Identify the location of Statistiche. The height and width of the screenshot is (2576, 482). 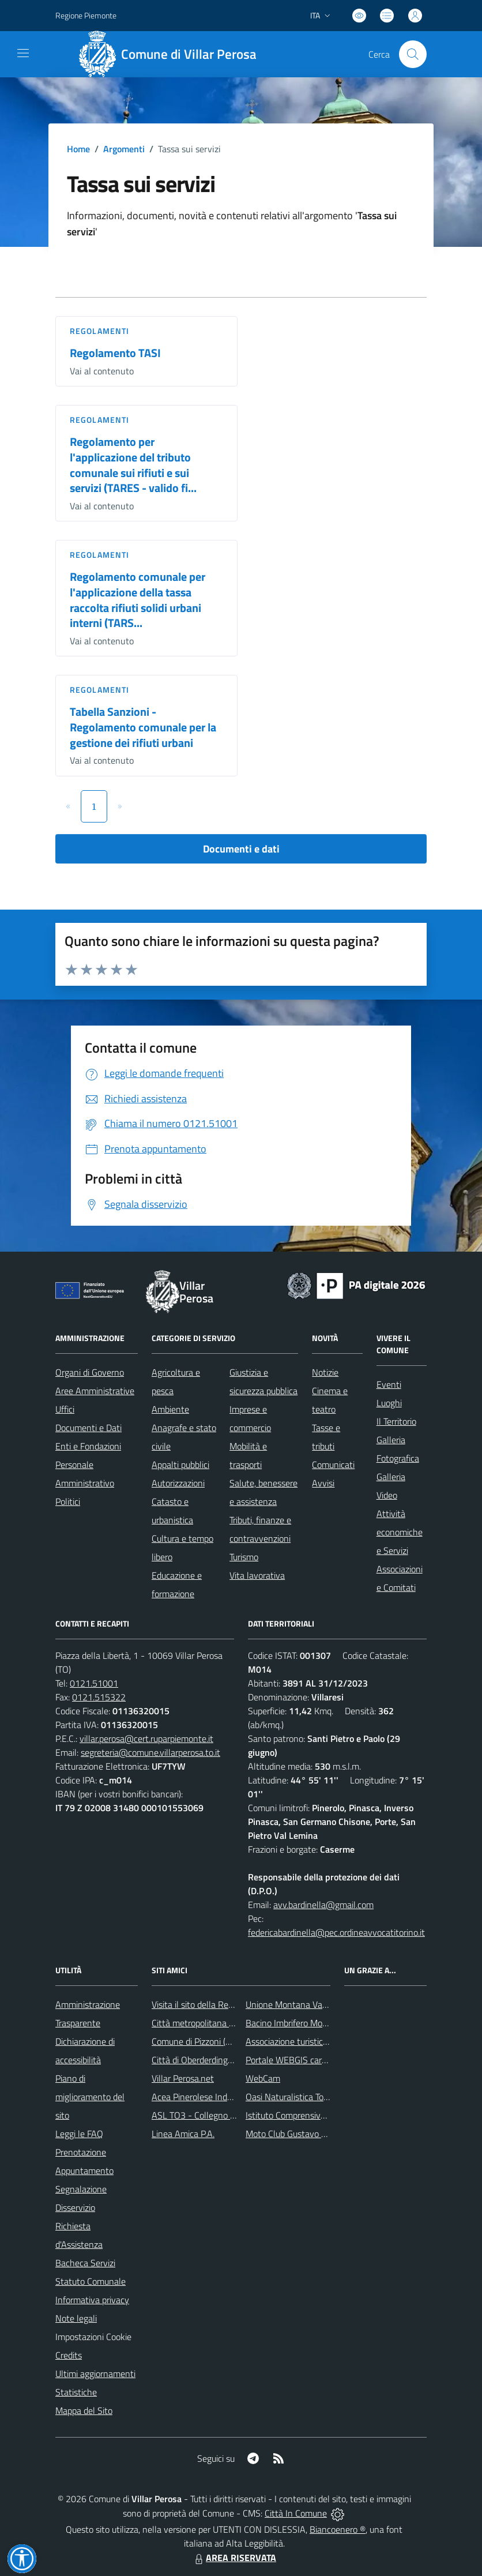
(76, 2392).